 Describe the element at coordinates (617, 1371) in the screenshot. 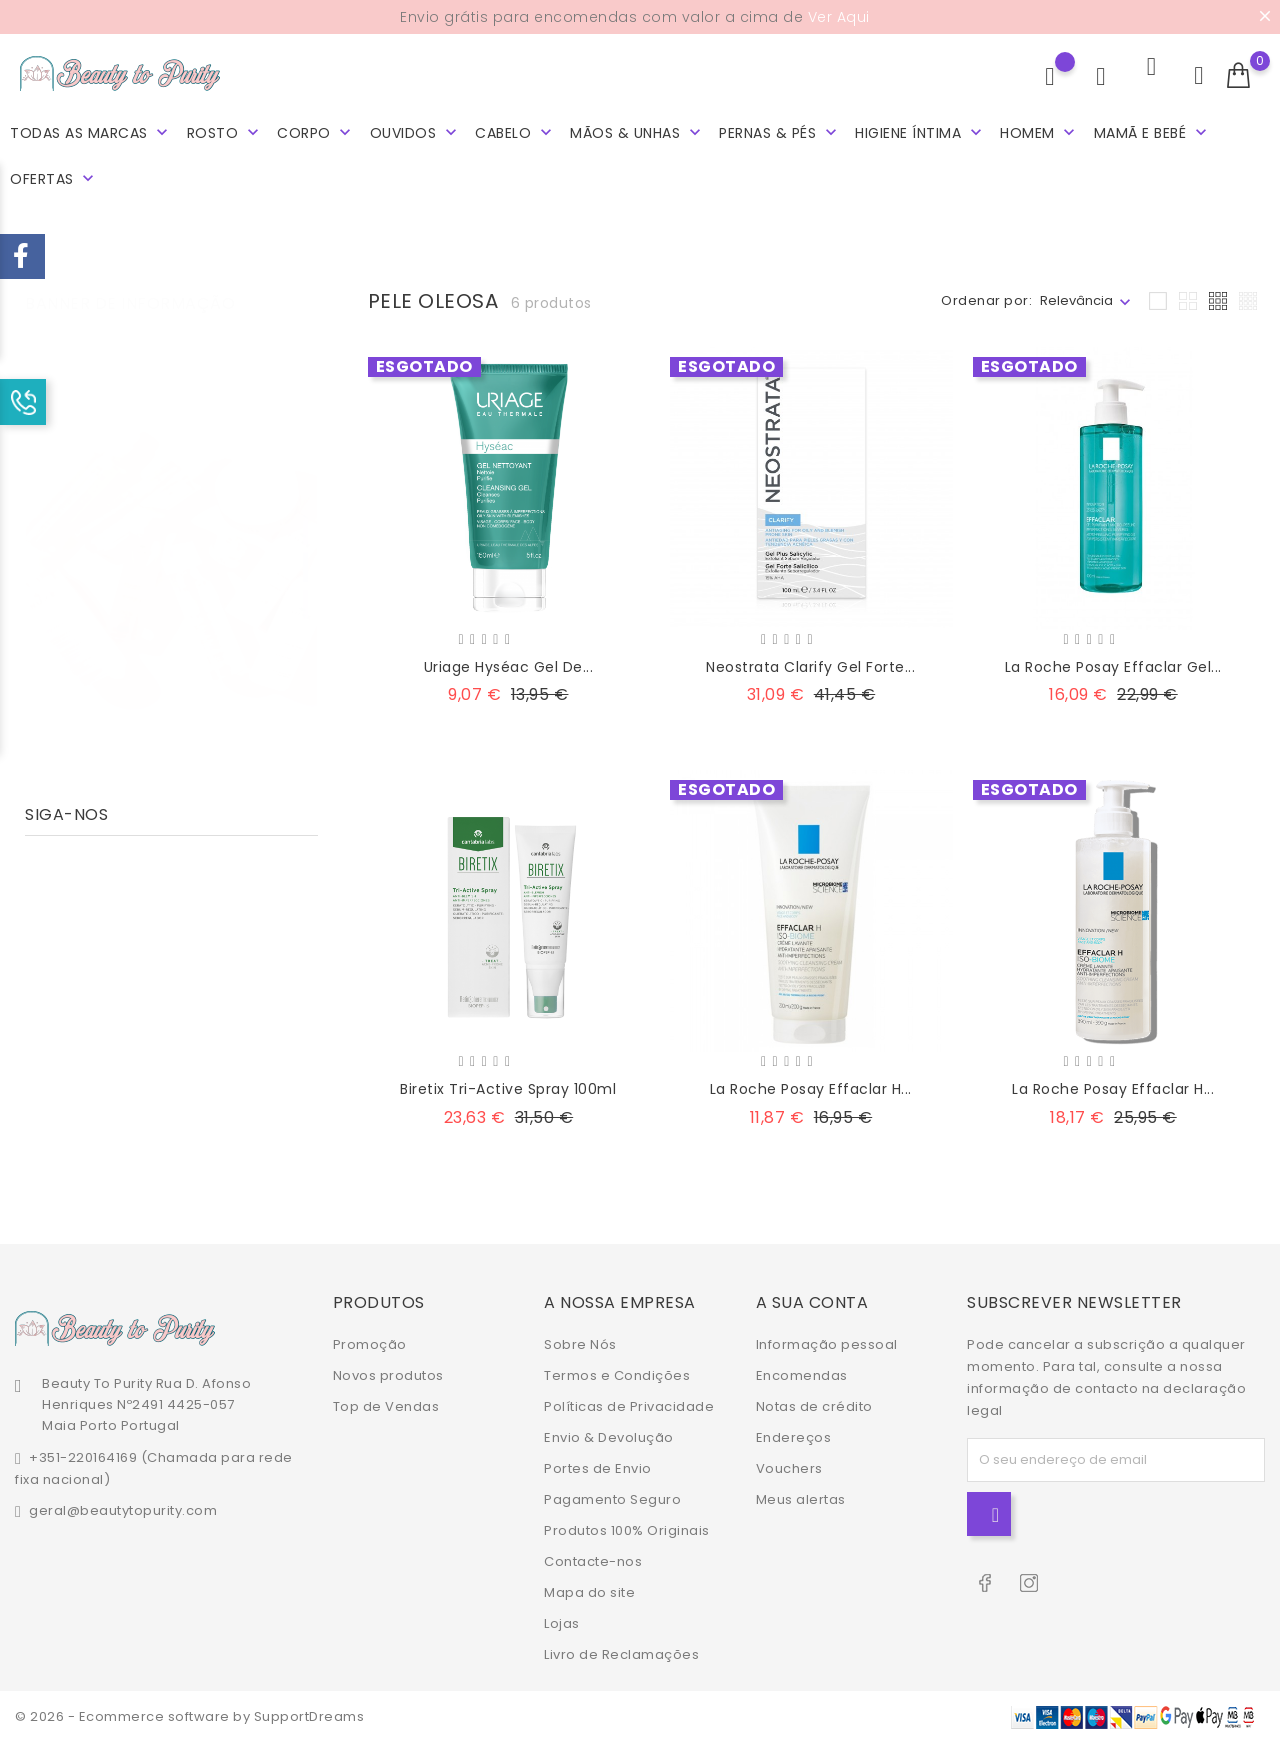

I see `Termos e Condições` at that location.